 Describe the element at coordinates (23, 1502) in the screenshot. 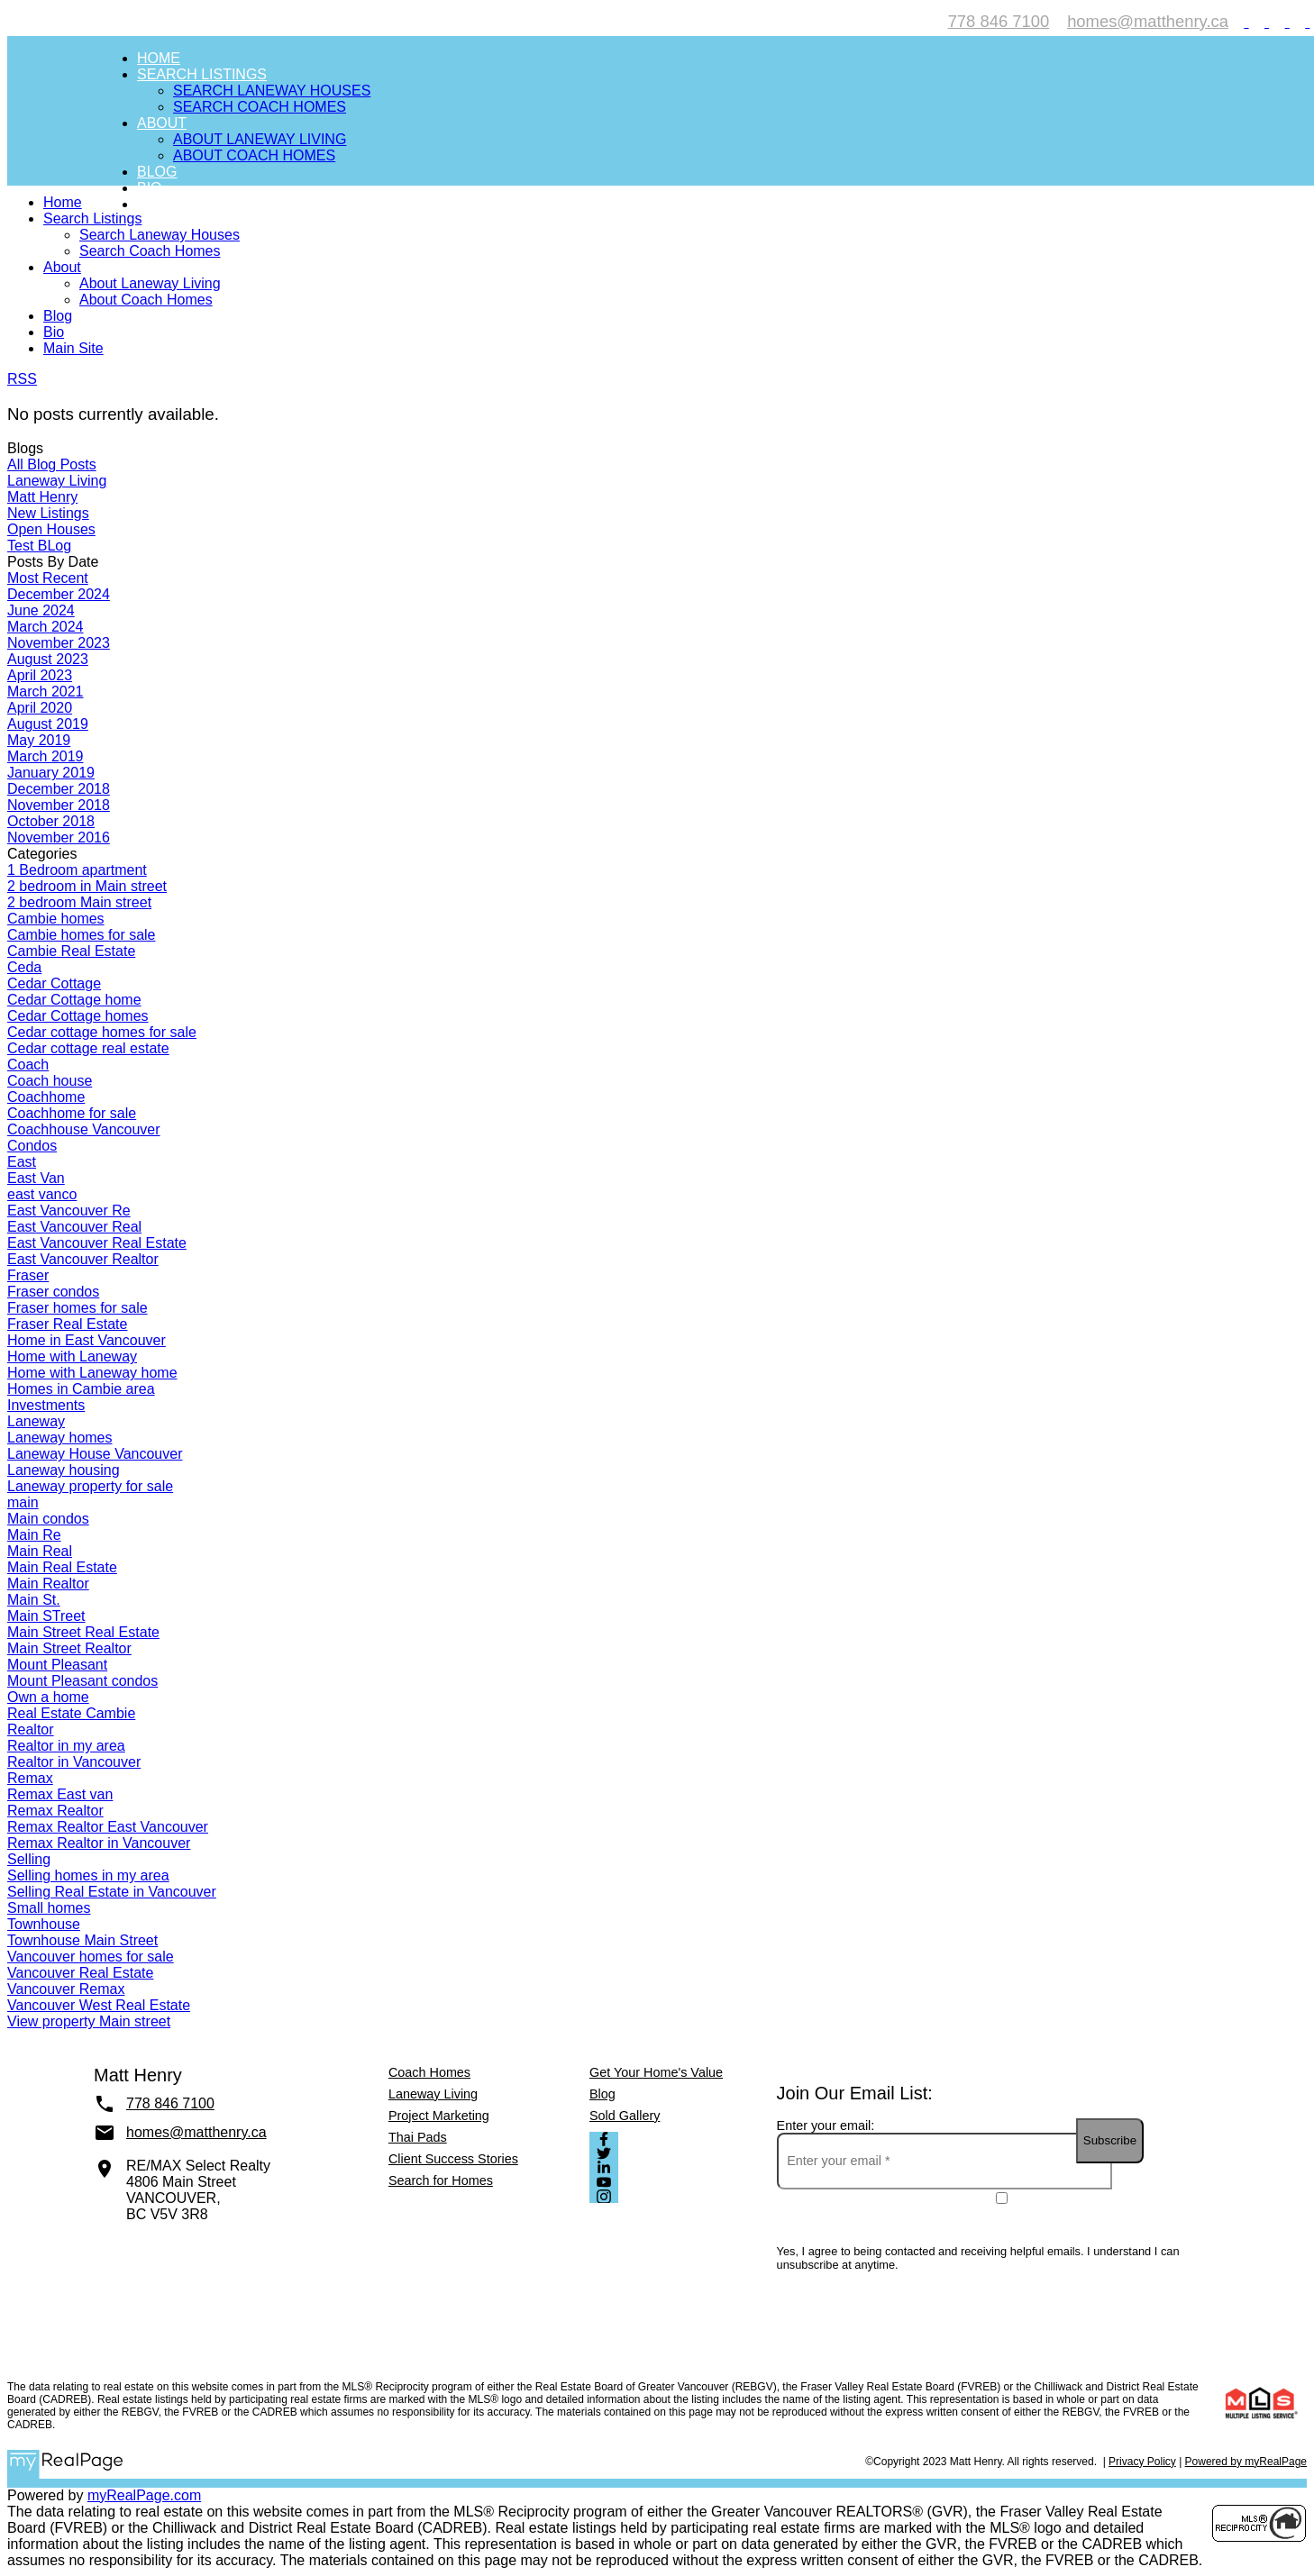

I see `main` at that location.